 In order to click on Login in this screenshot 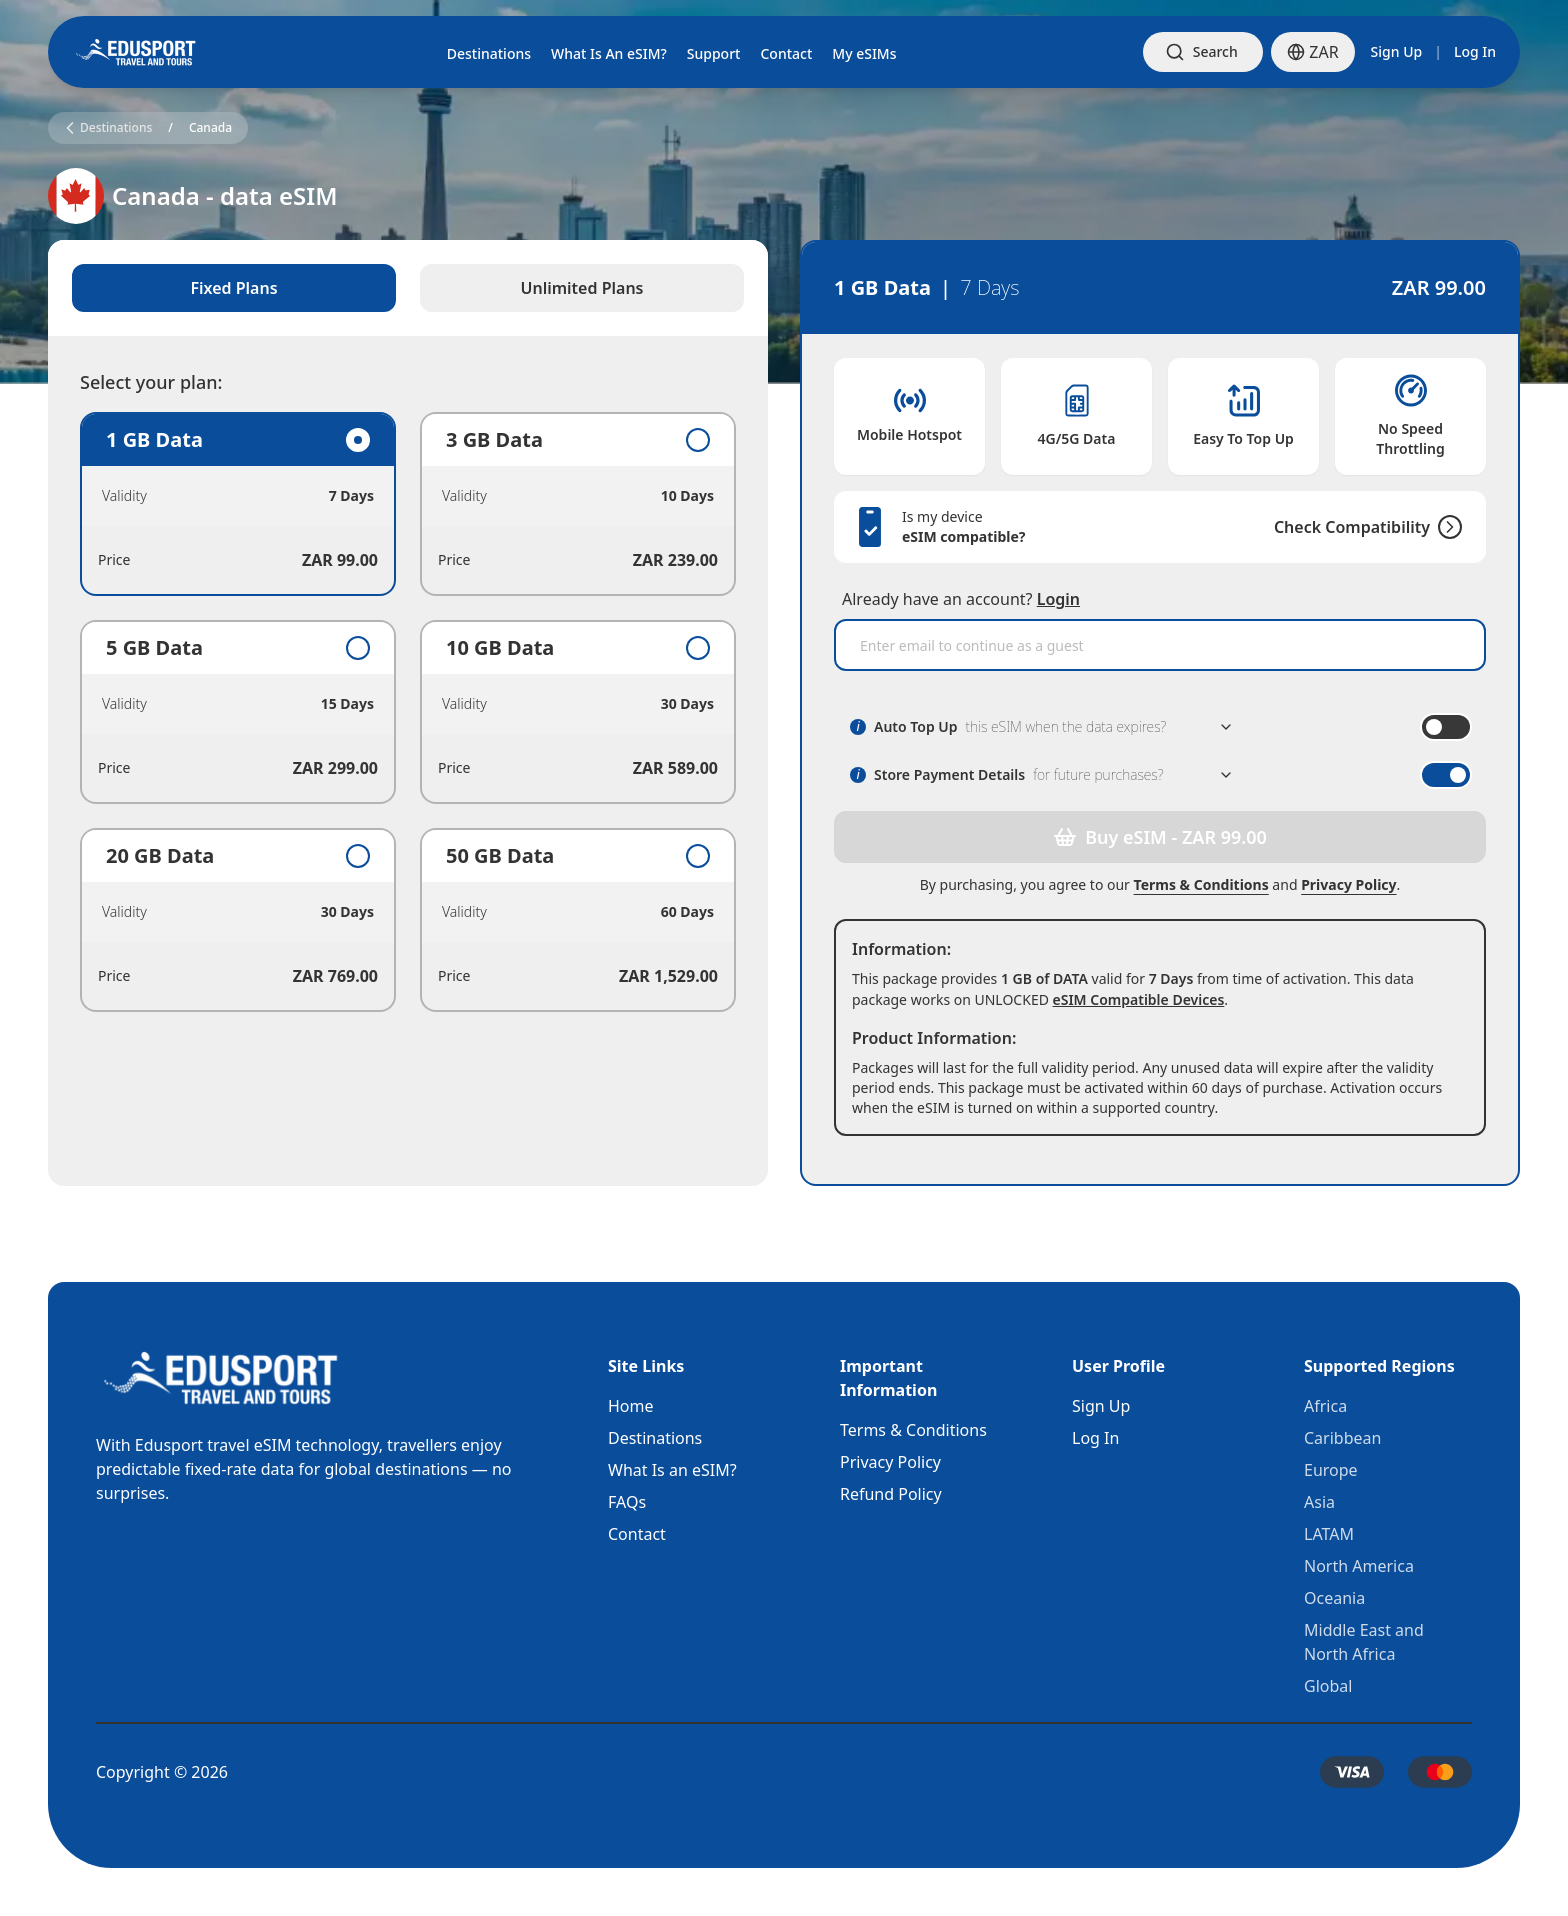, I will do `click(1058, 599)`.